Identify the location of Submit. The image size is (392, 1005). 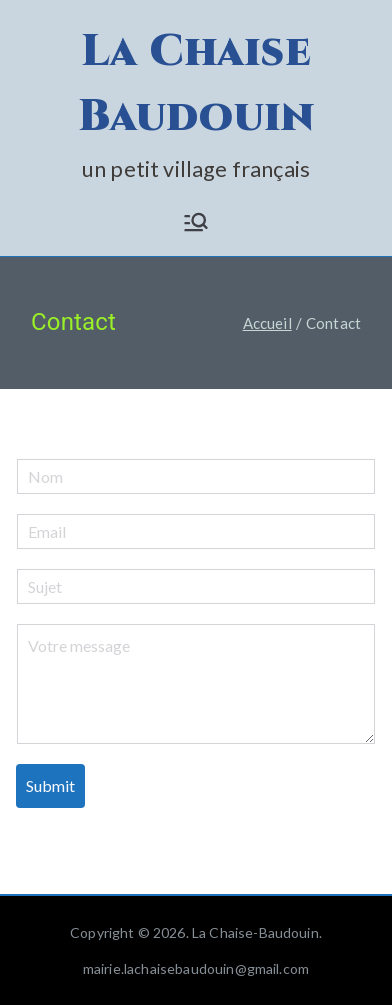
(50, 785).